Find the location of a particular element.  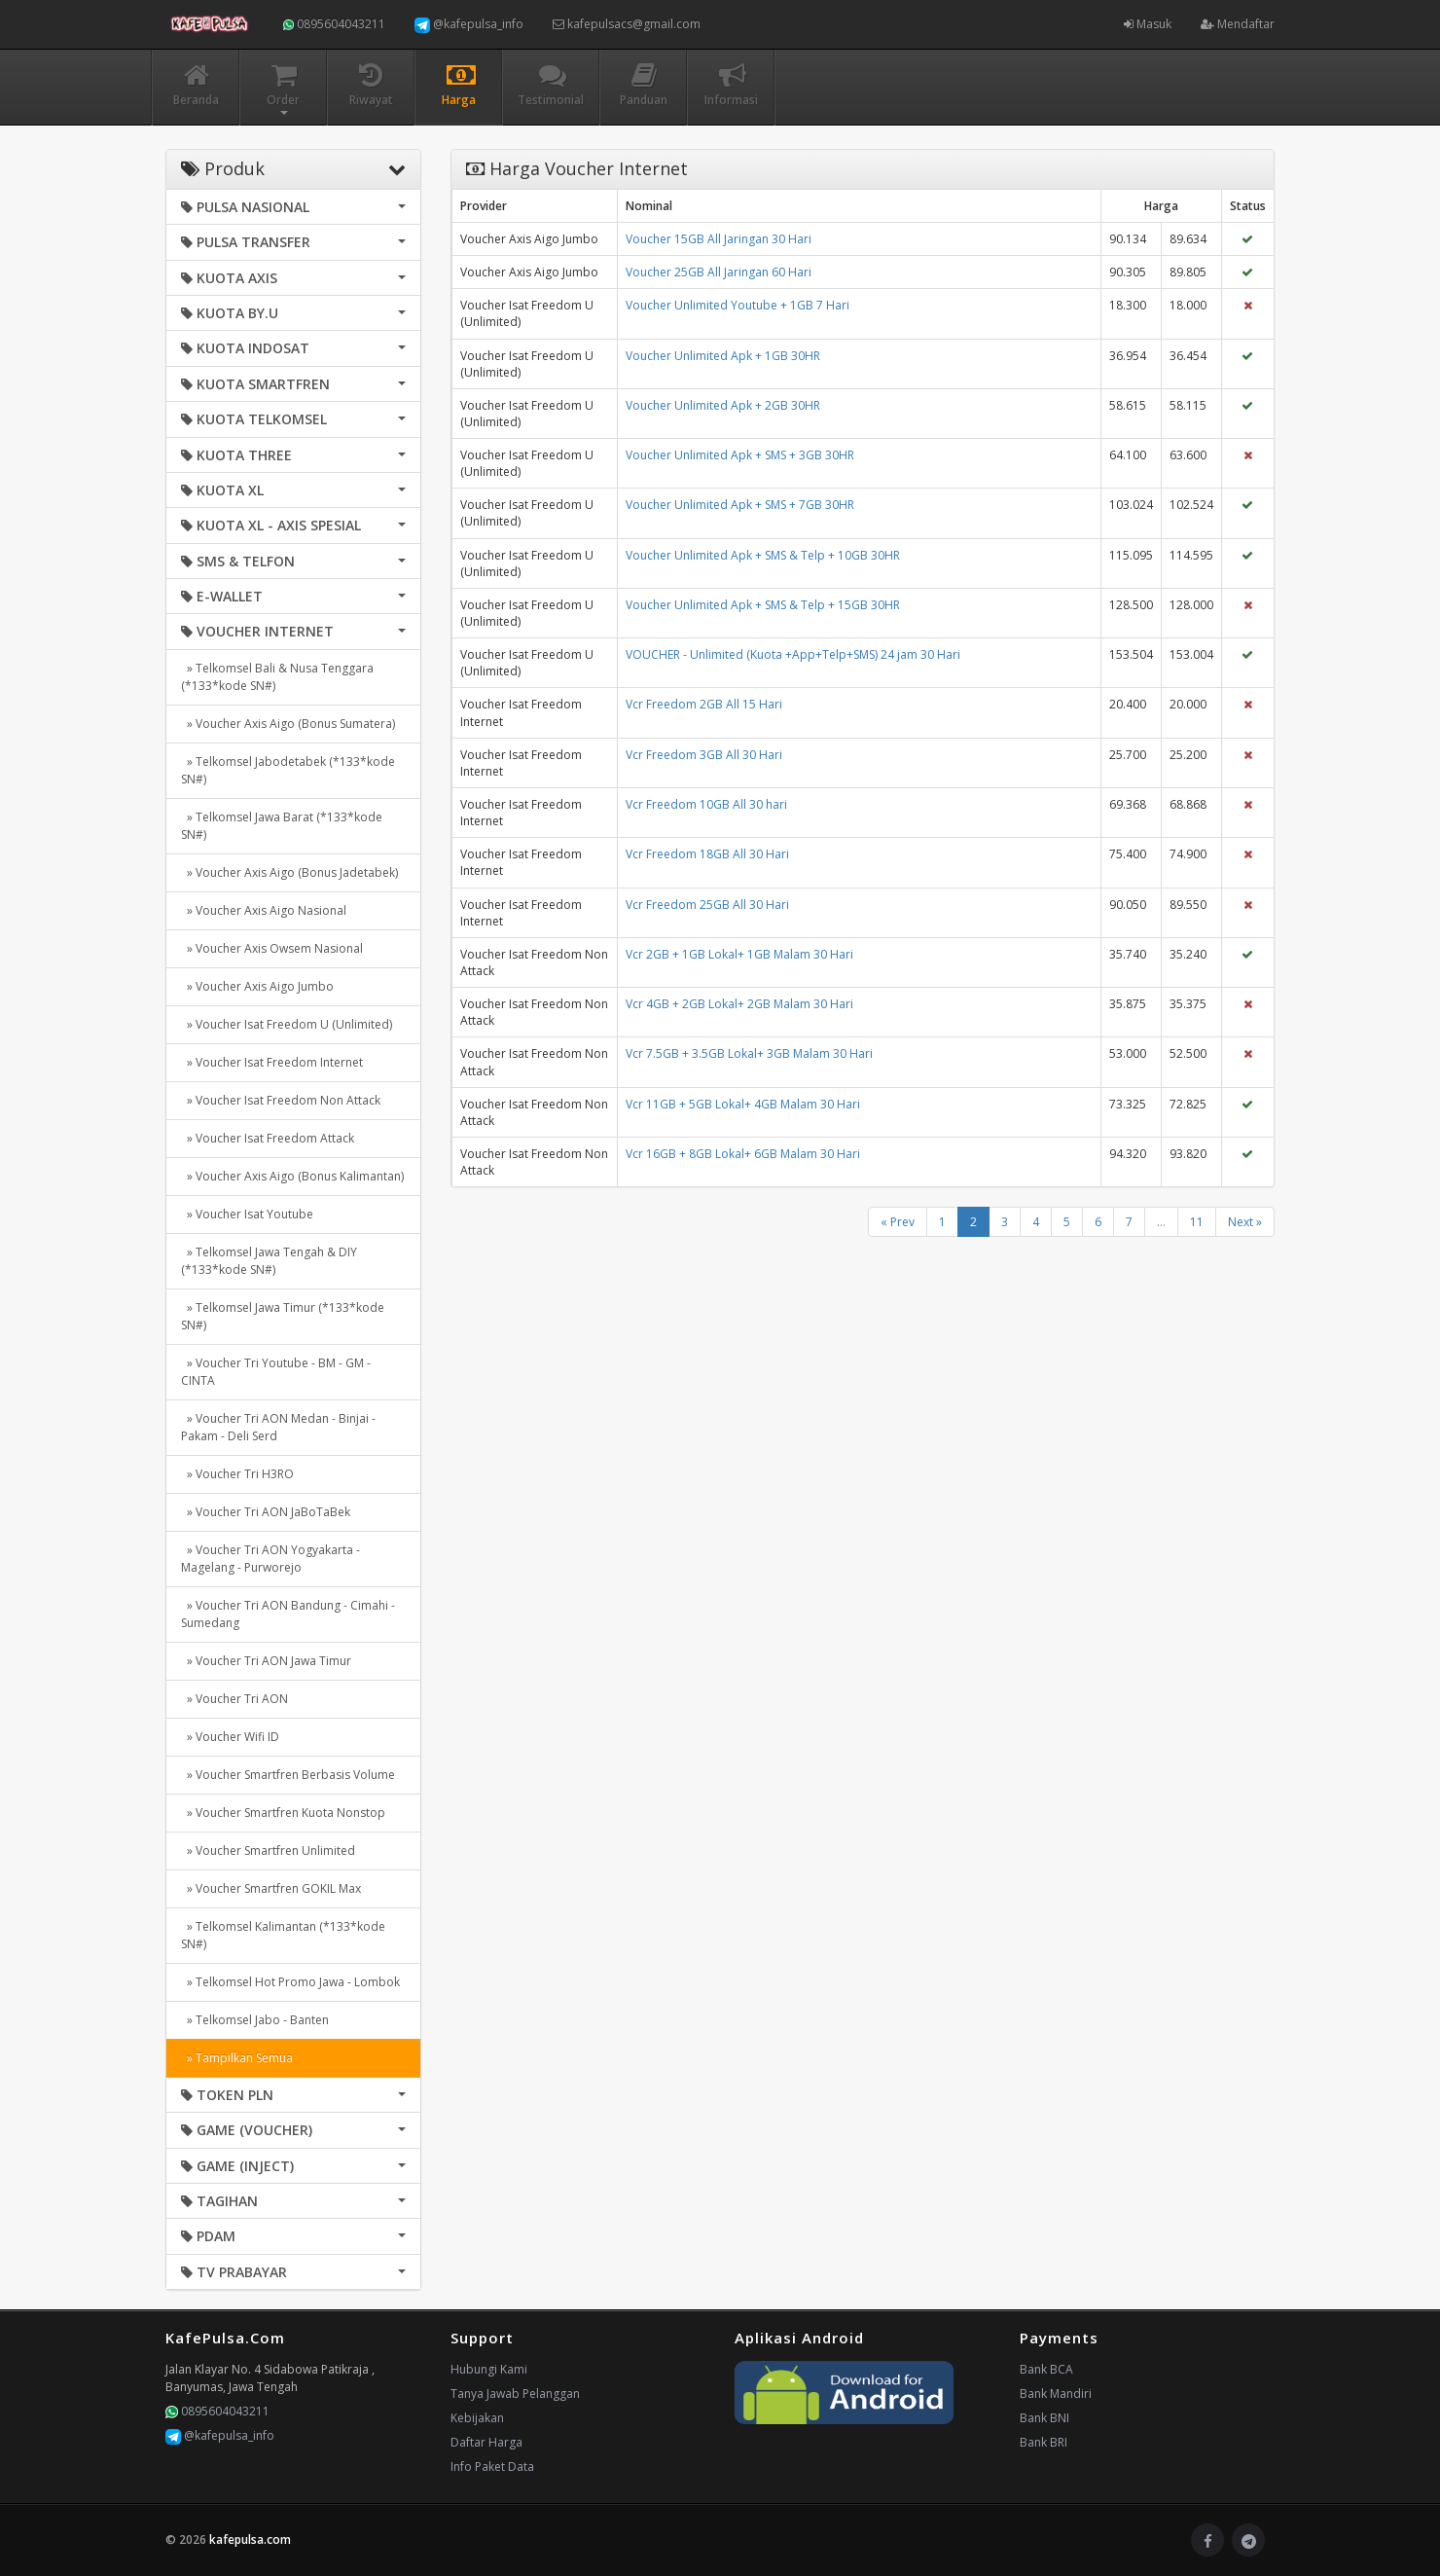

» Voucher Axis Aigo Nasional is located at coordinates (263, 910).